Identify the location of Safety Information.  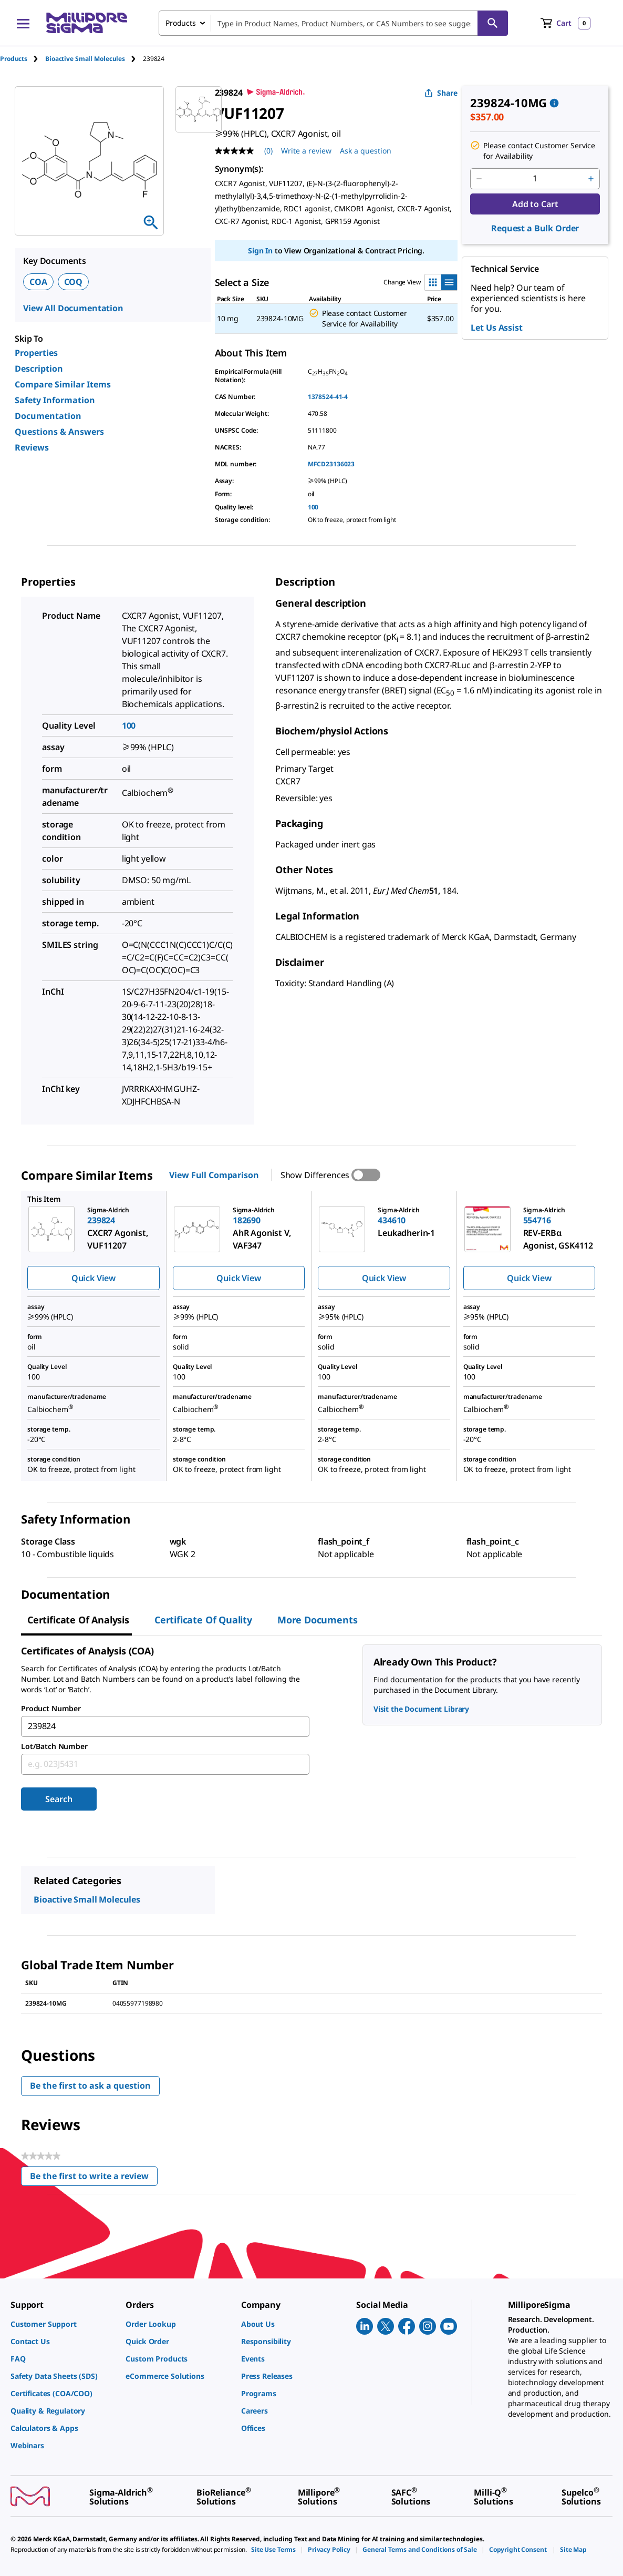
(55, 400).